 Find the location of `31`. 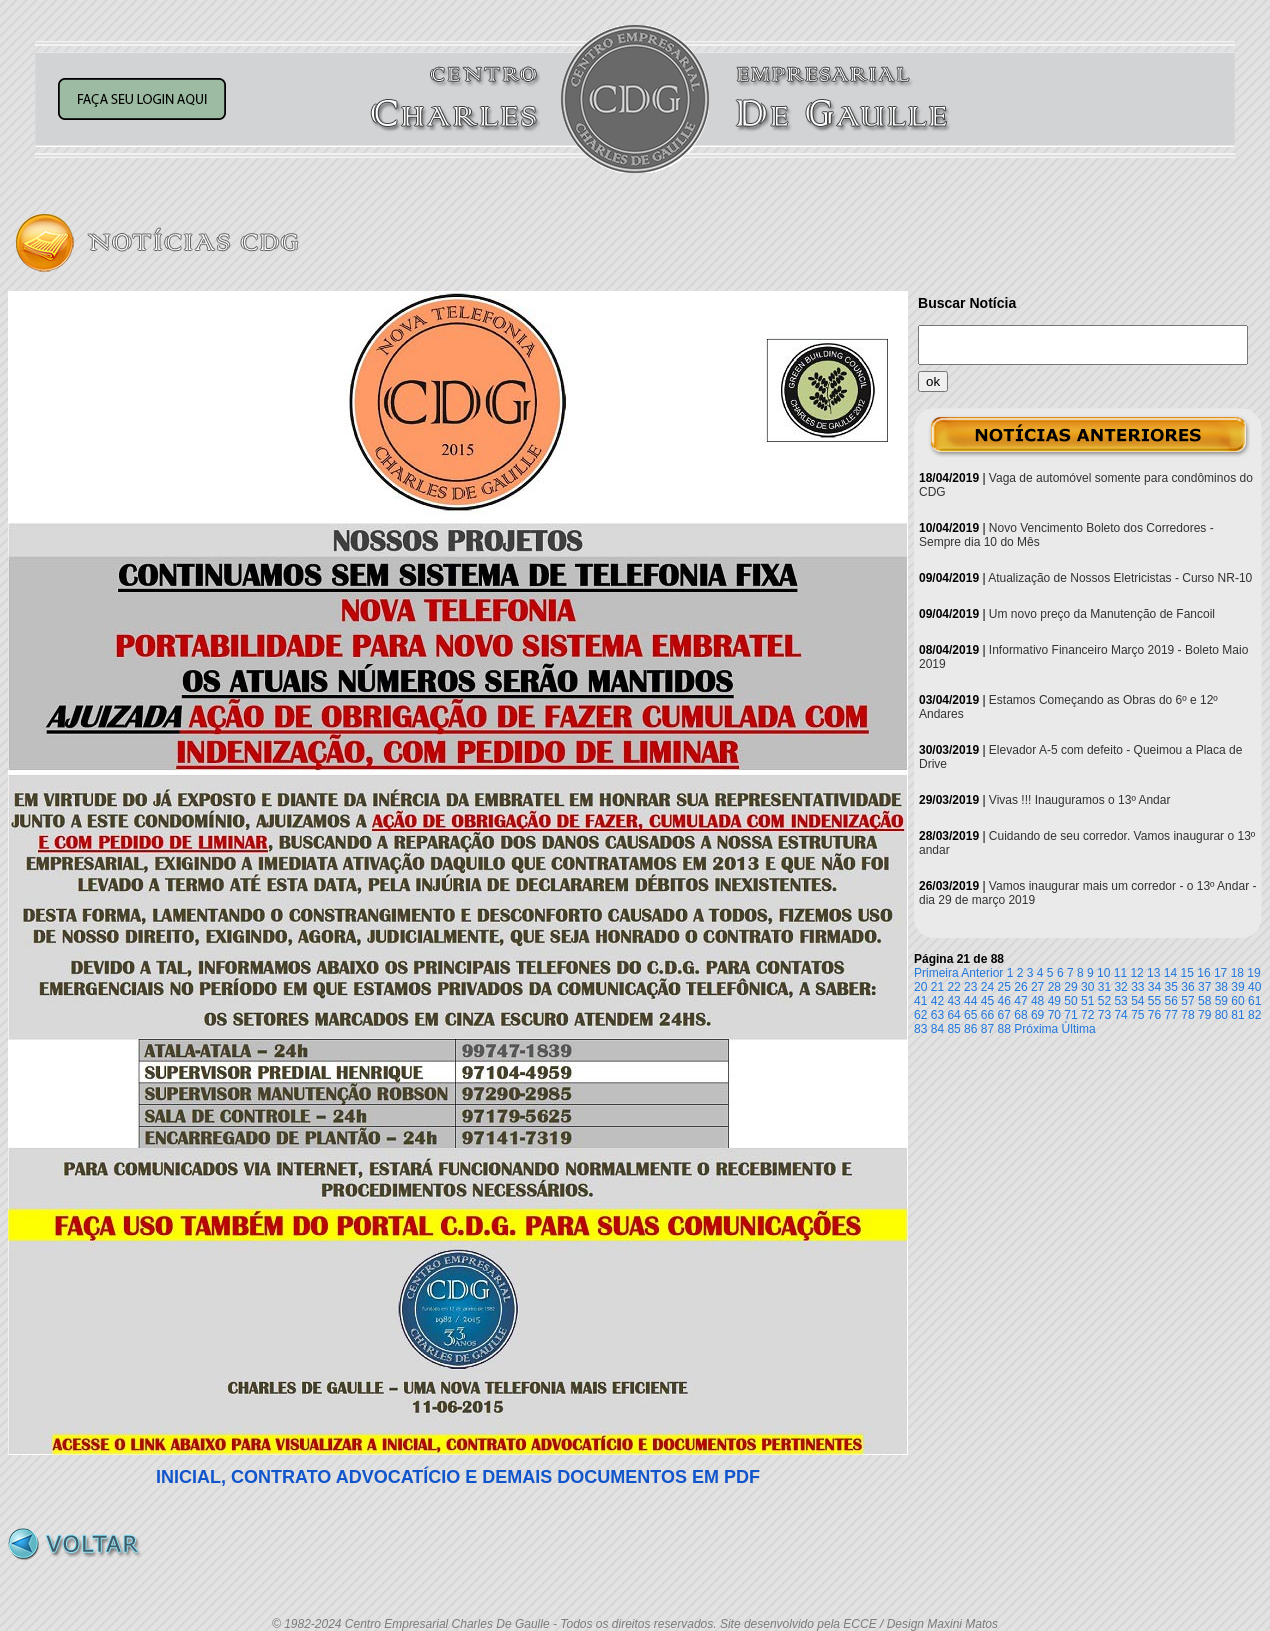

31 is located at coordinates (1104, 987).